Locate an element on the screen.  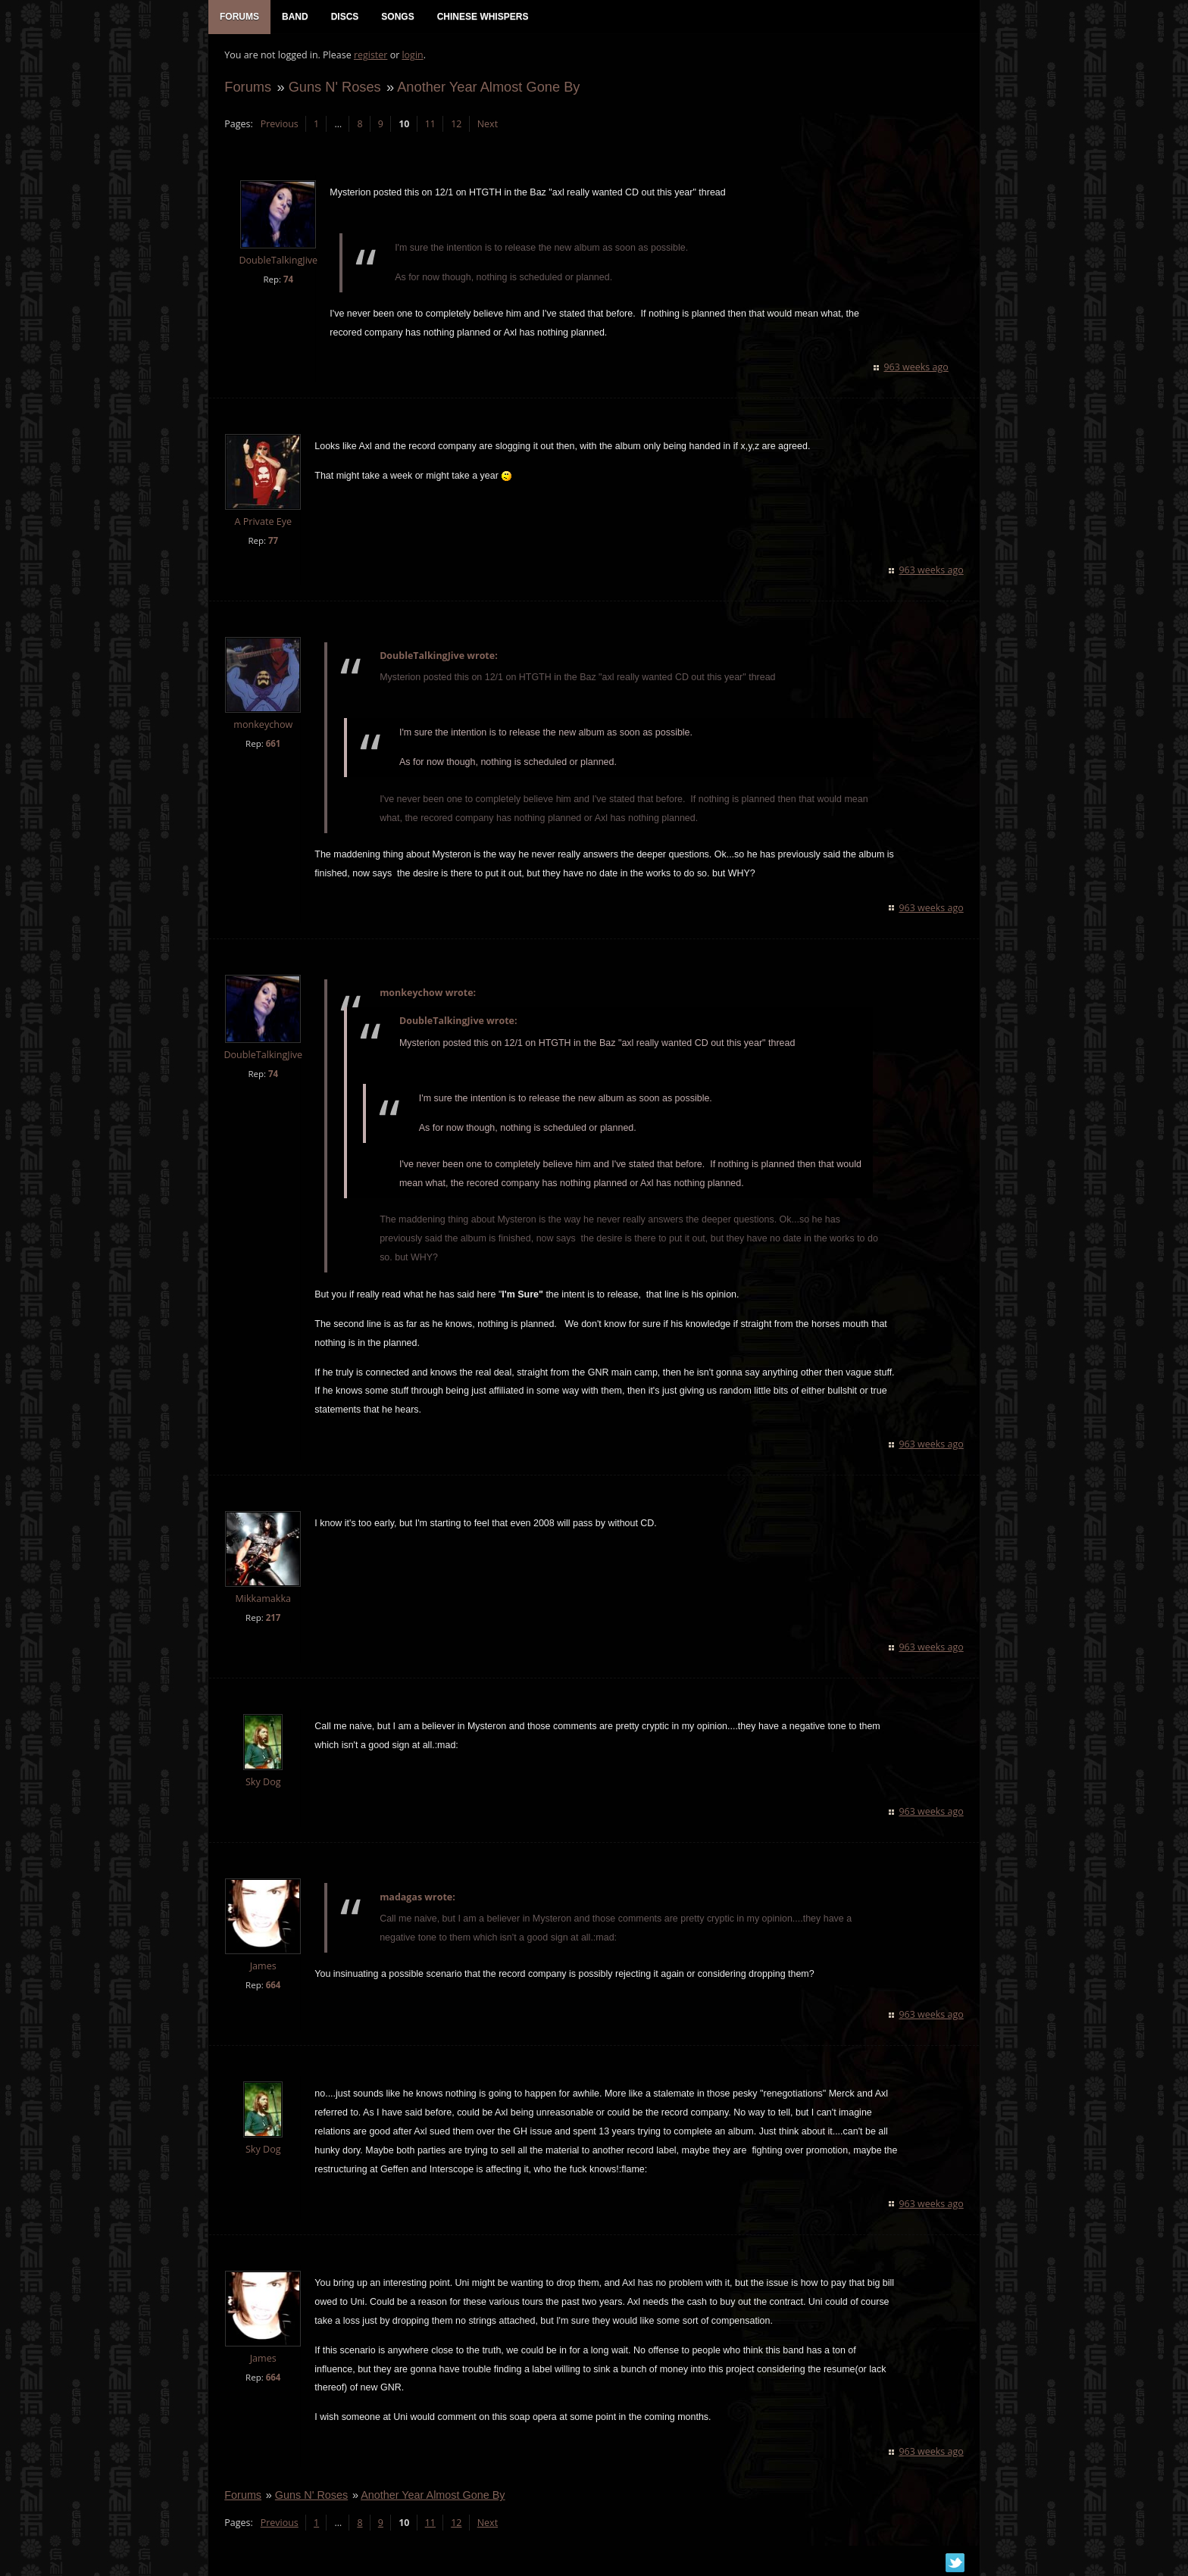
661 is located at coordinates (272, 745).